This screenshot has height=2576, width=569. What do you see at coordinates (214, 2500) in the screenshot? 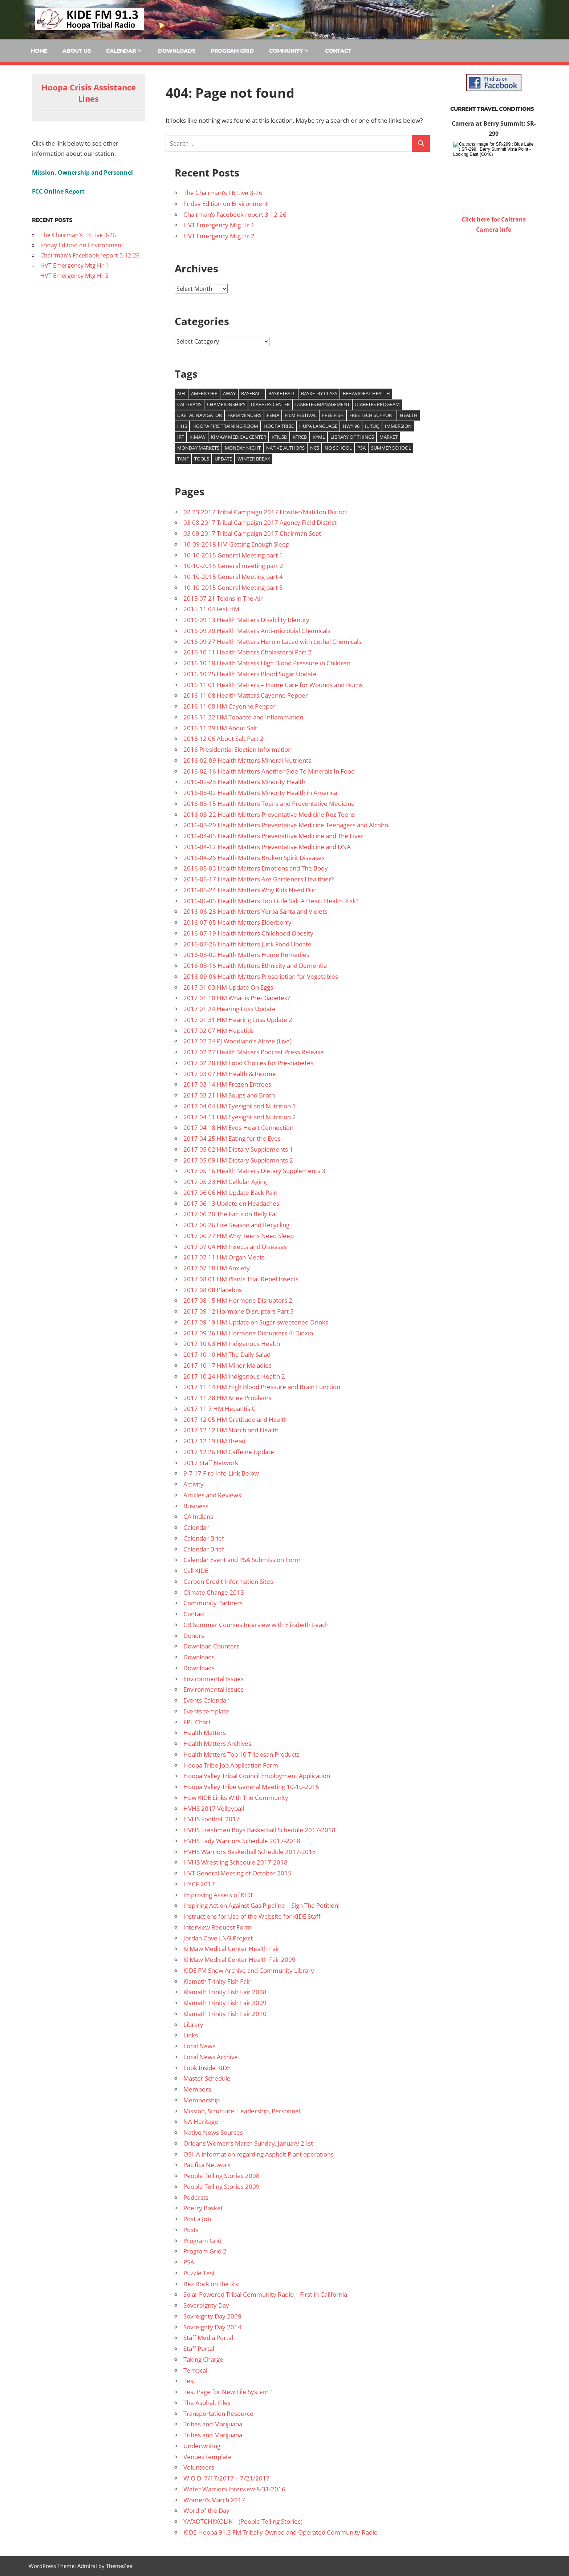
I see `Women’s March 2017` at bounding box center [214, 2500].